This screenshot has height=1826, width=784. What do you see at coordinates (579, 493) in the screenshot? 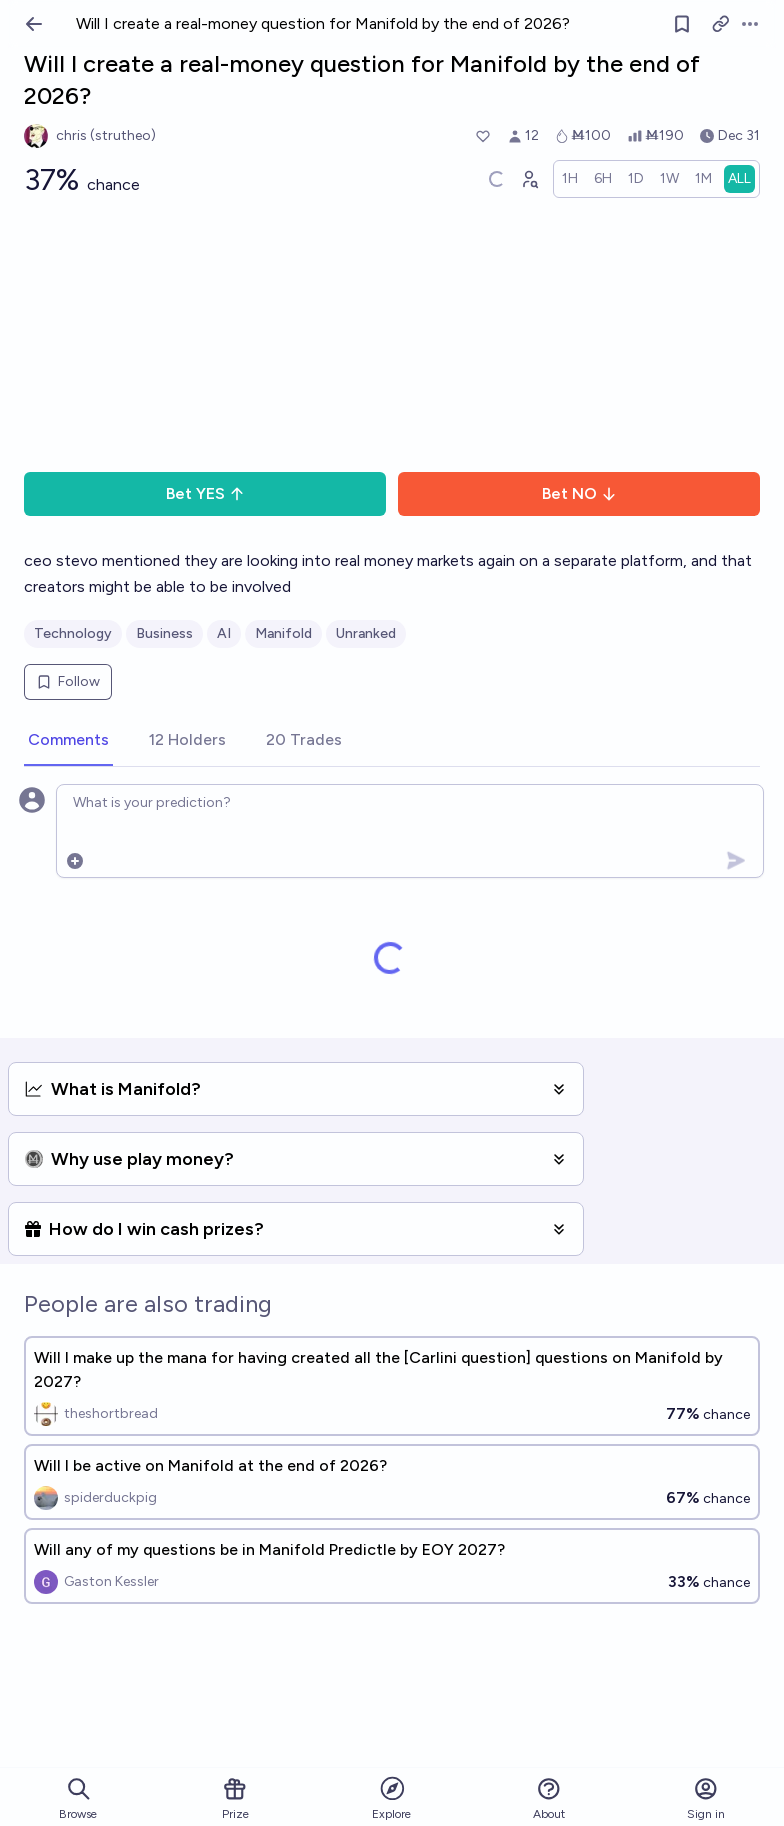
I see `Bet NO` at bounding box center [579, 493].